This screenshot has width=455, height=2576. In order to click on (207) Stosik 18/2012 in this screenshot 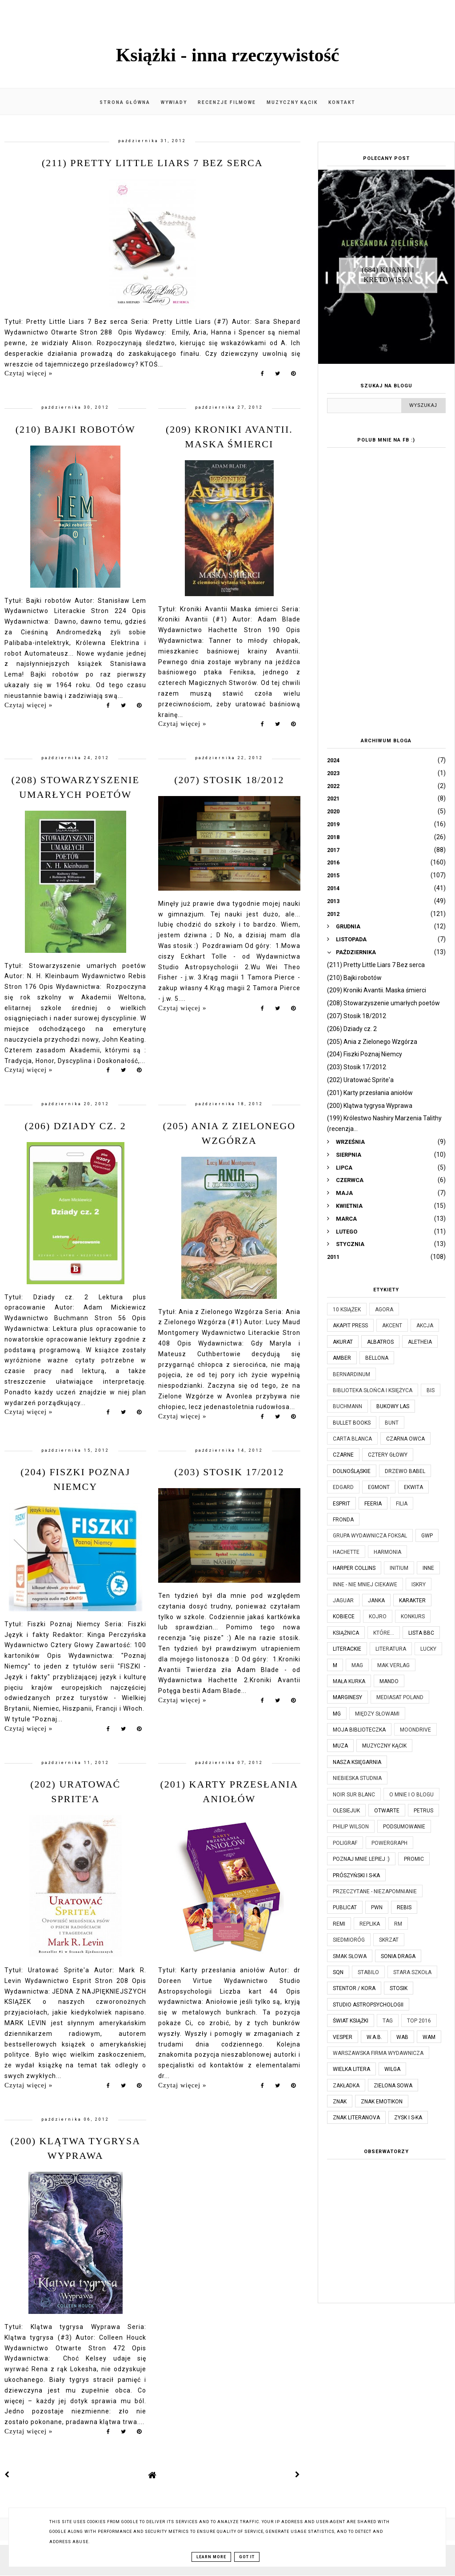, I will do `click(229, 779)`.